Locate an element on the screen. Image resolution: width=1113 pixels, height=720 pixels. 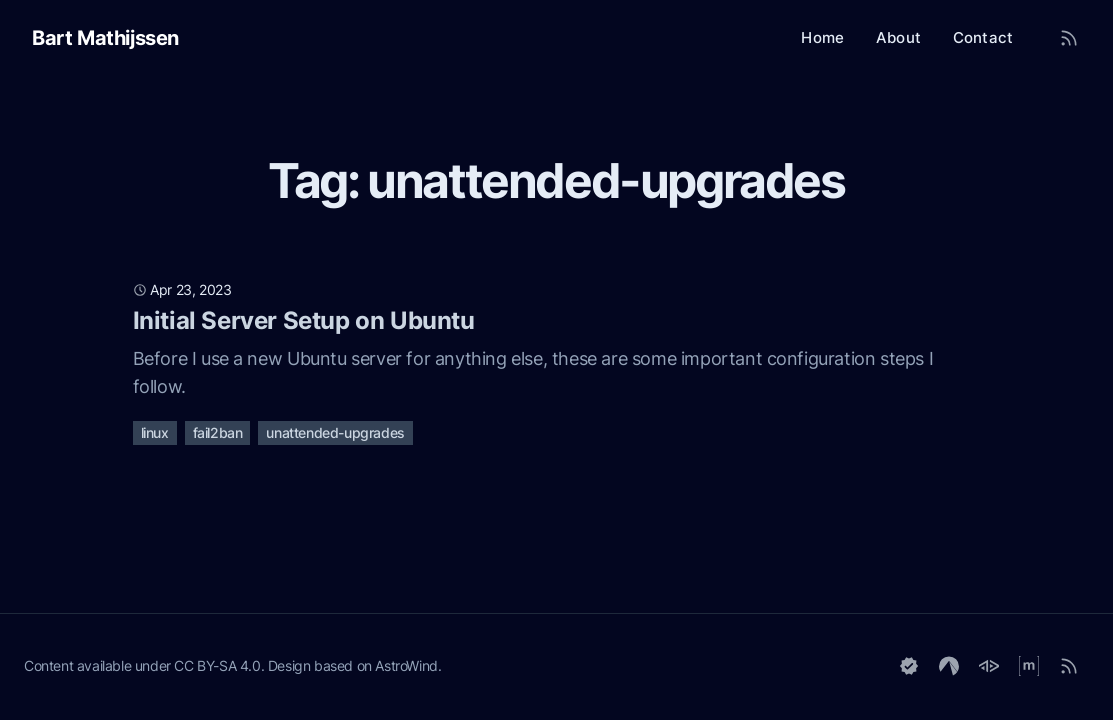
[RSS] is located at coordinates (1069, 666).